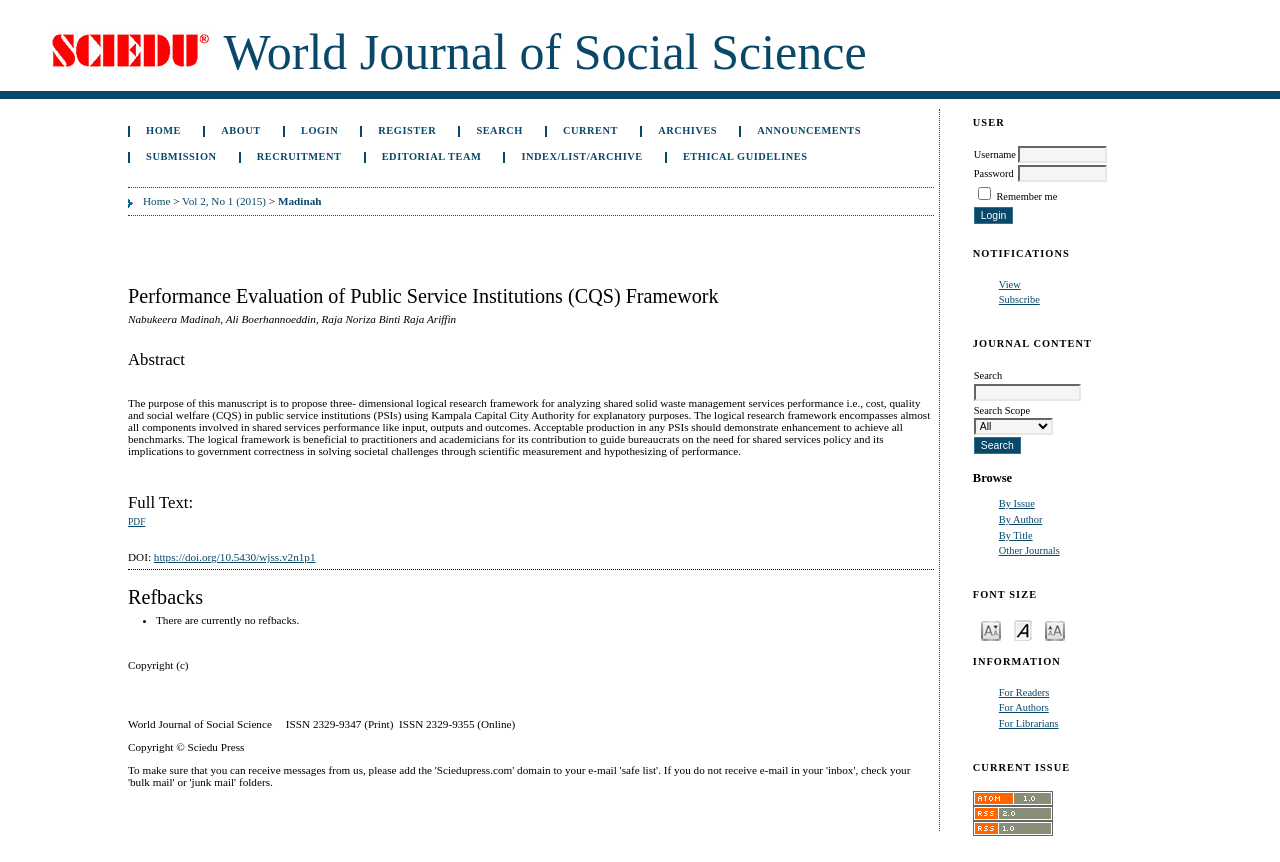 Image resolution: width=1280 pixels, height=862 pixels. I want to click on By Author, so click(1021, 519).